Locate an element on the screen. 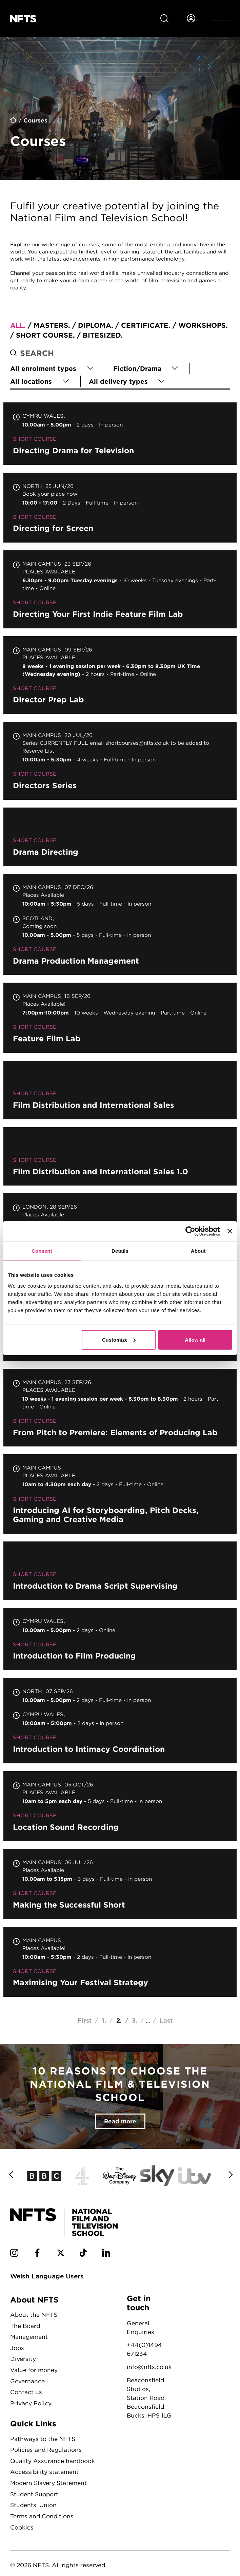  [Close banner] is located at coordinates (229, 1231).